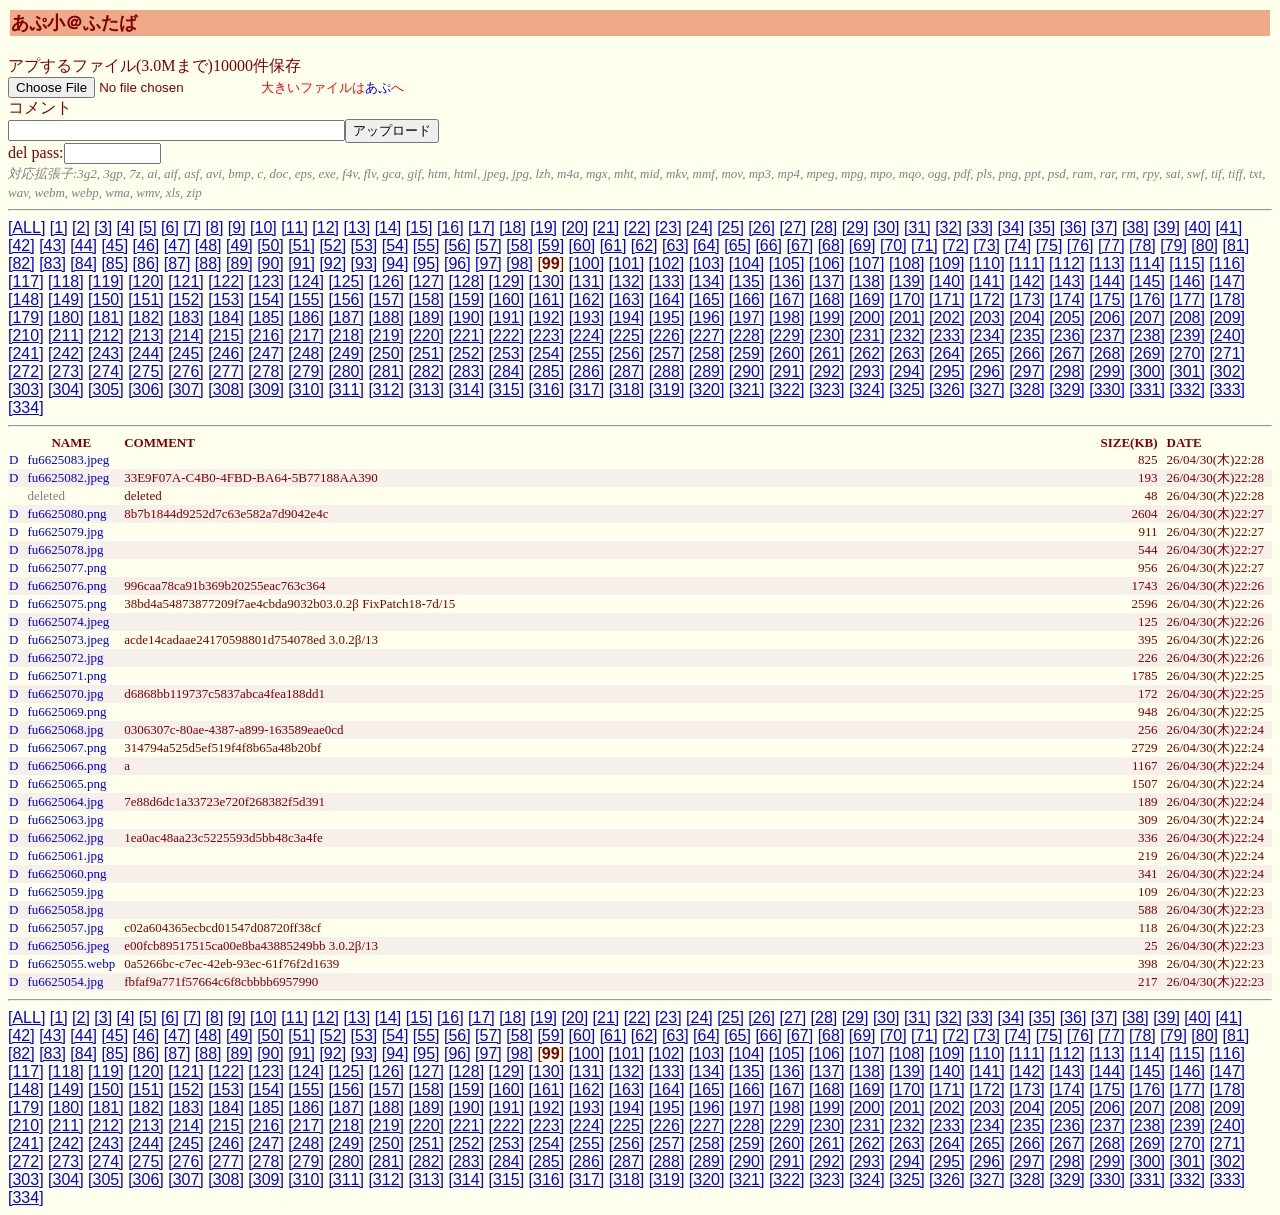 The image size is (1280, 1215). What do you see at coordinates (1187, 317) in the screenshot?
I see `[208]` at bounding box center [1187, 317].